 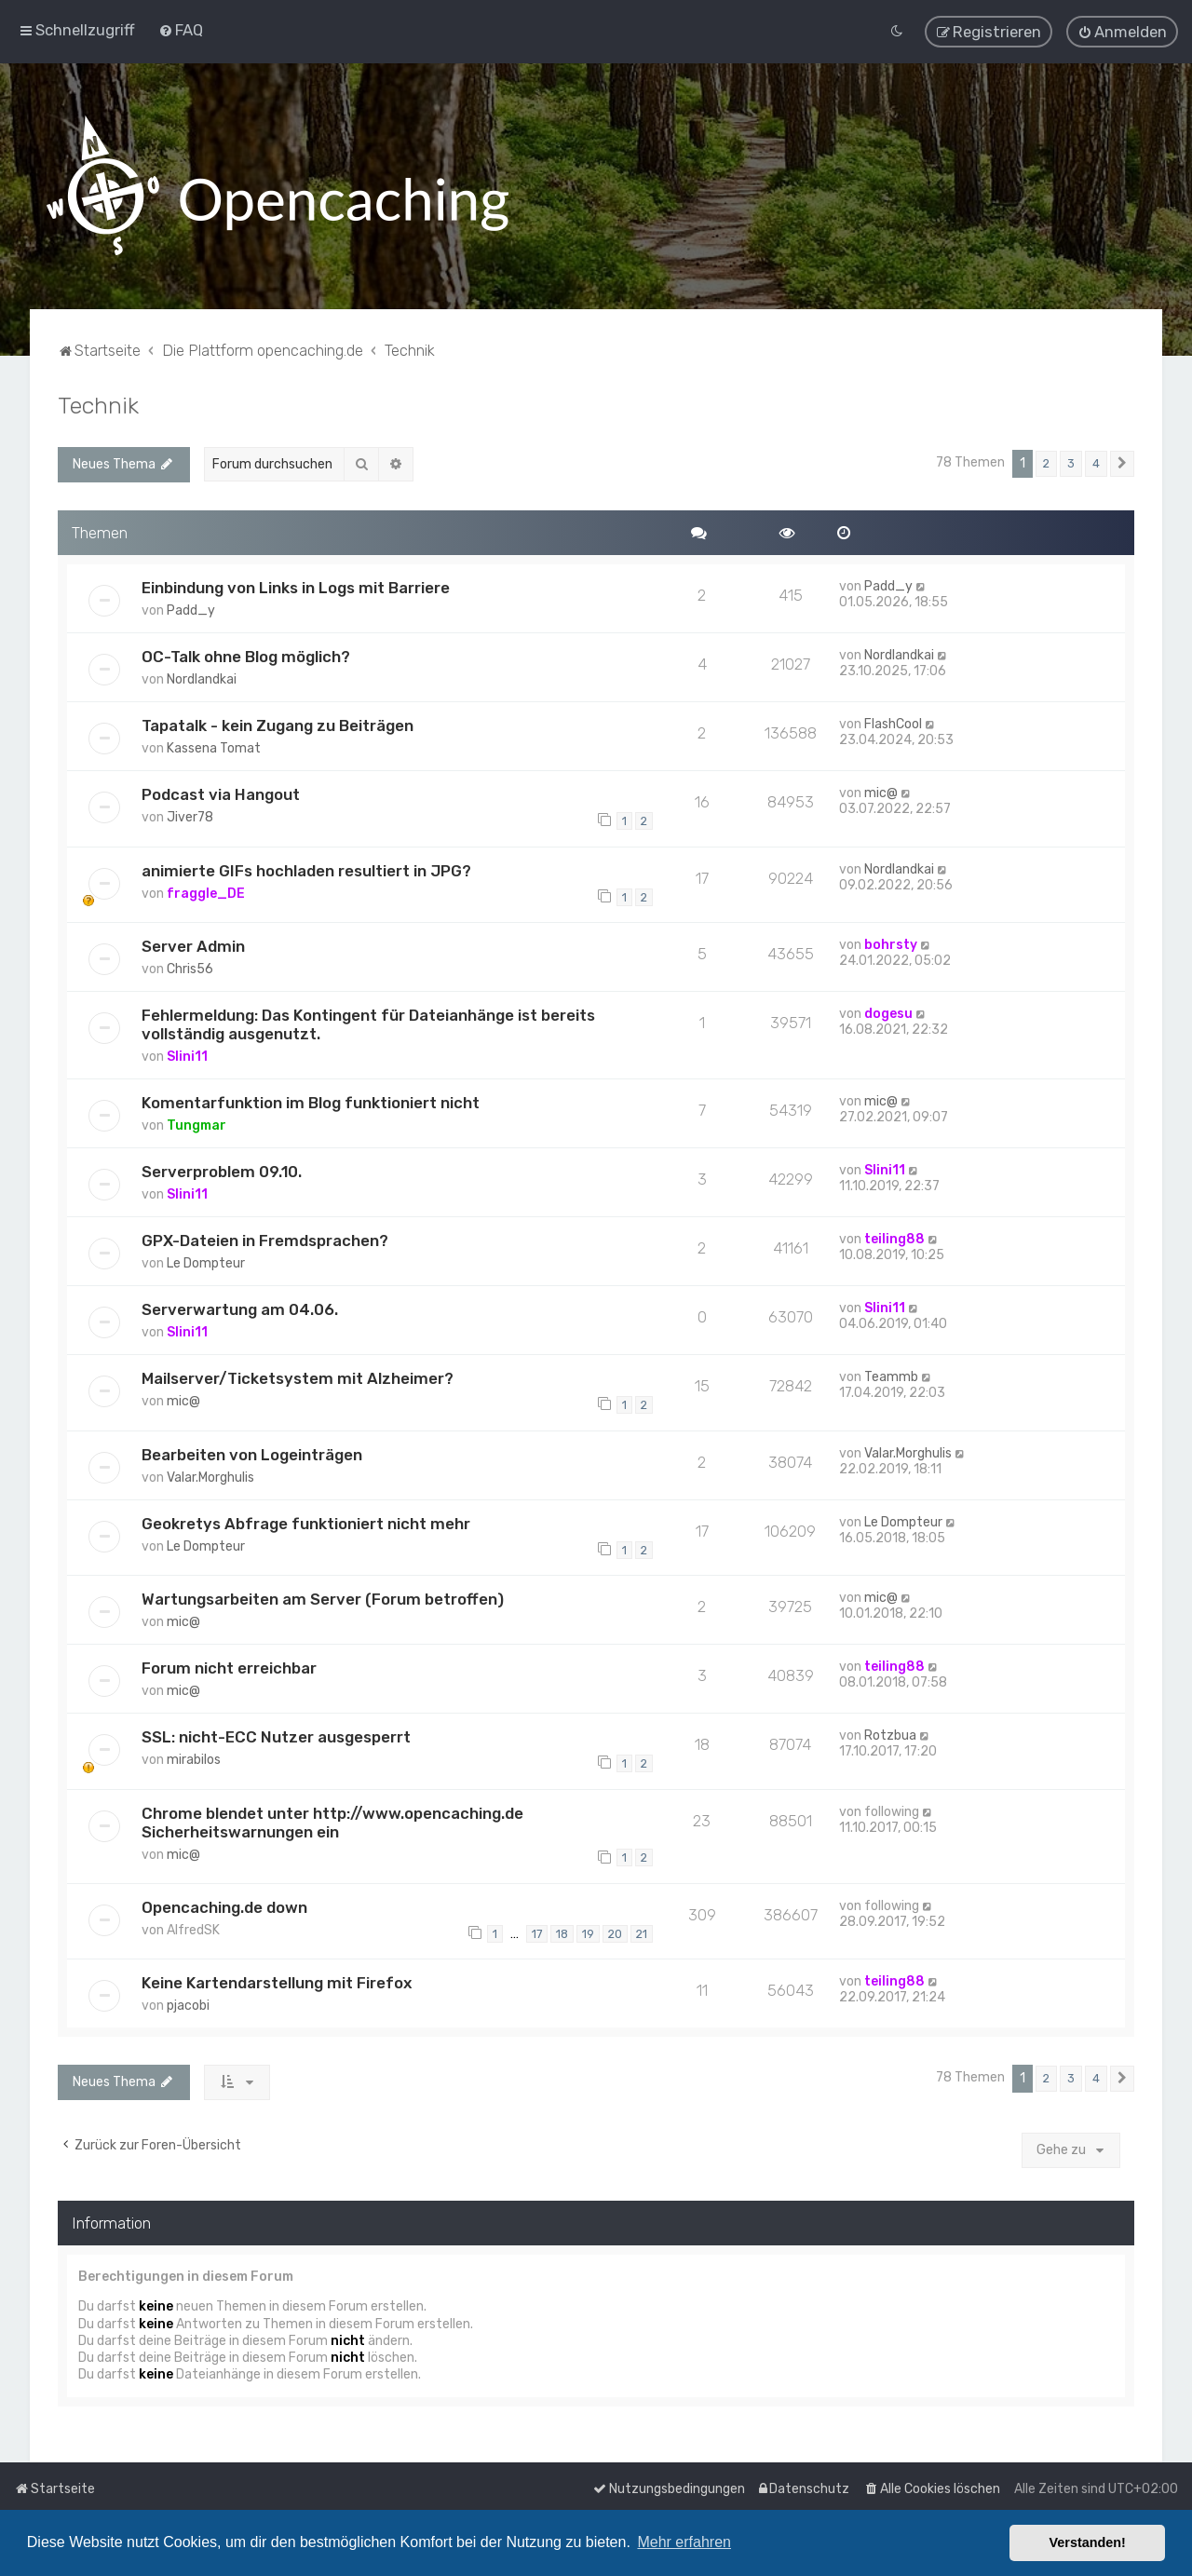 I want to click on Chrome blendet unter http://www.opencaching.de Sicherheitswarnungen ein, so click(x=332, y=1821).